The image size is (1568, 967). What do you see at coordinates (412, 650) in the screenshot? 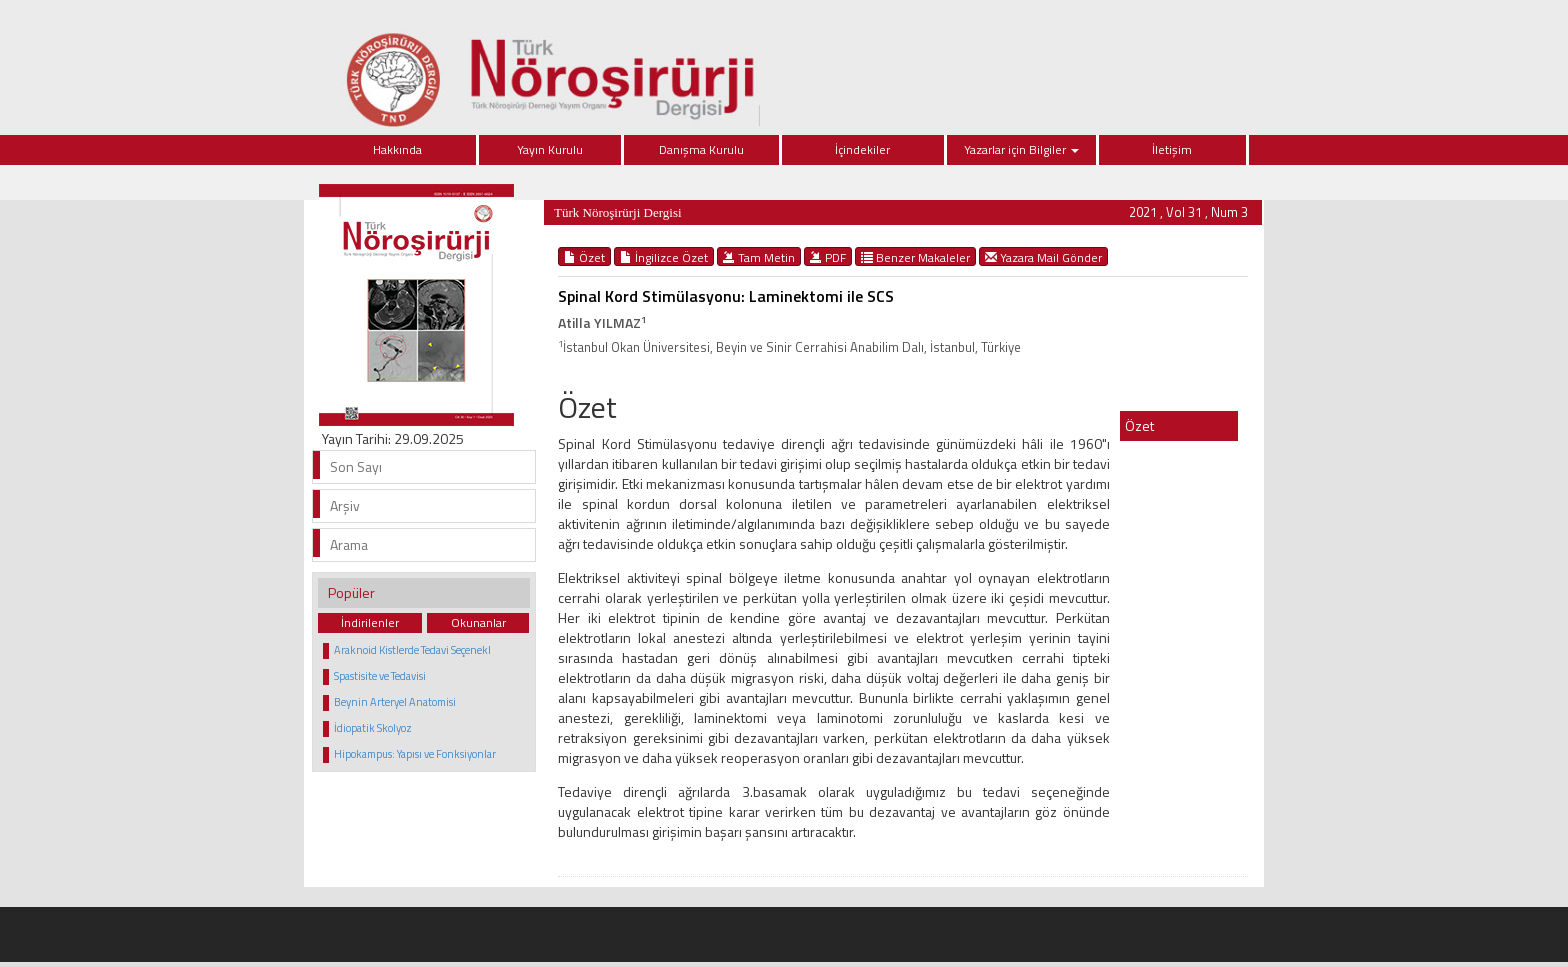
I see `Araknoid Kistlerde Tedavi Seçenekl` at bounding box center [412, 650].